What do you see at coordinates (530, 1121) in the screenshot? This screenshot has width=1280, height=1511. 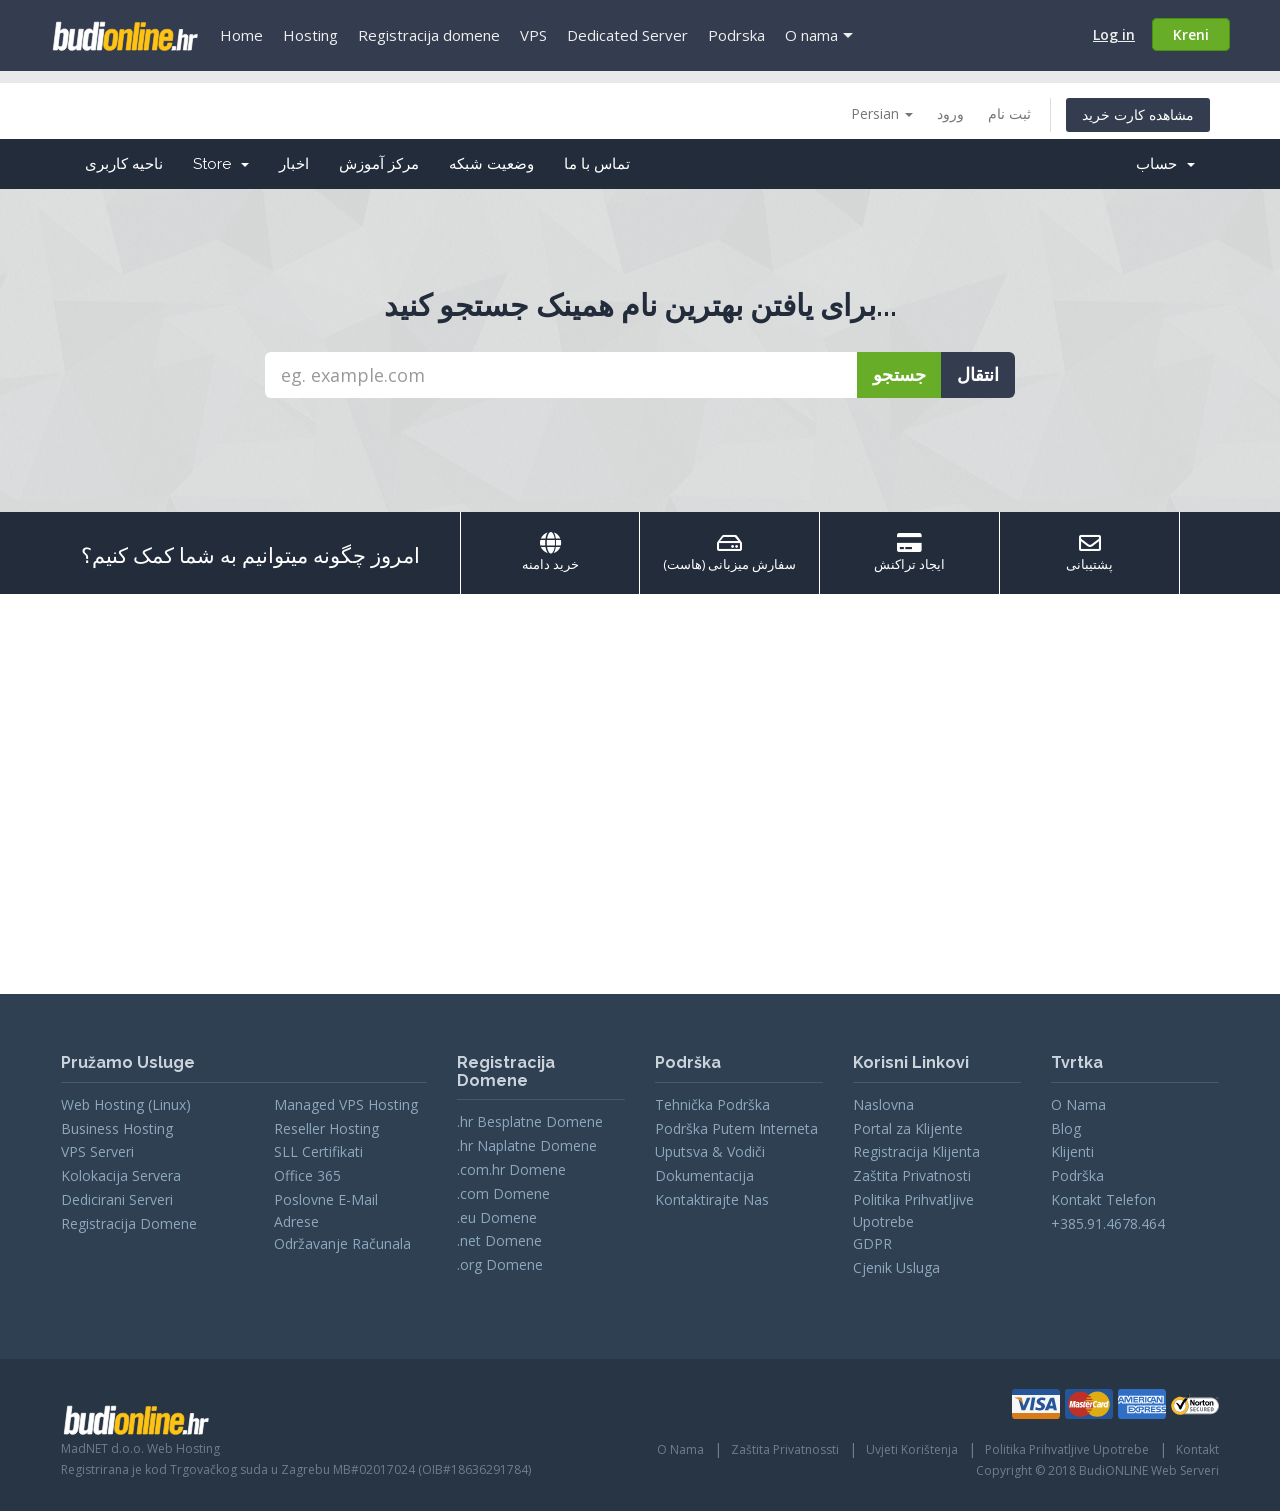 I see `.hr Besplatne Domene` at bounding box center [530, 1121].